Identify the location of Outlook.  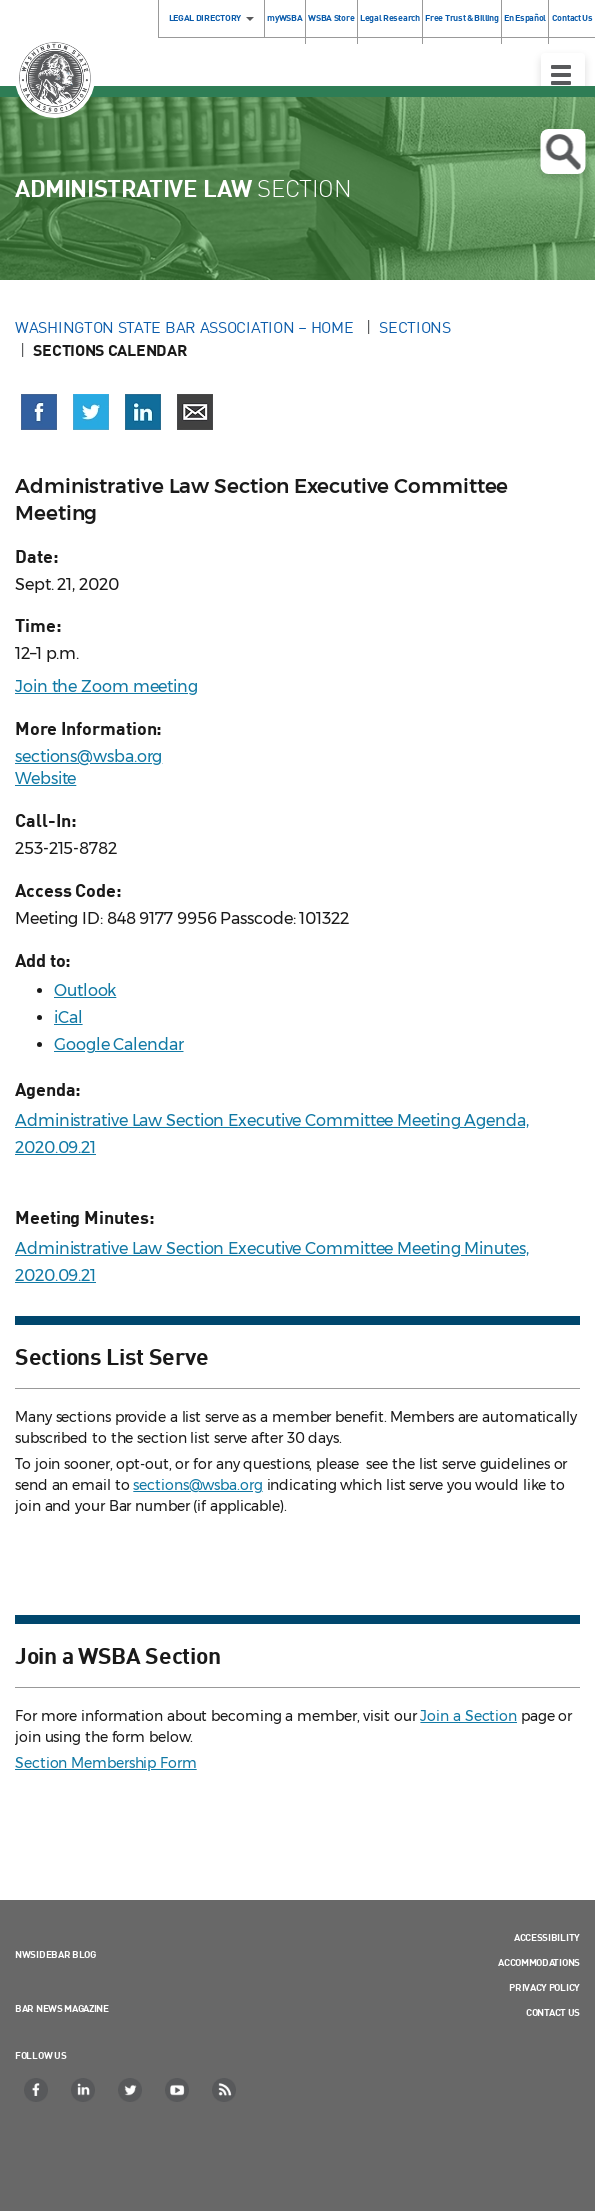
(85, 990).